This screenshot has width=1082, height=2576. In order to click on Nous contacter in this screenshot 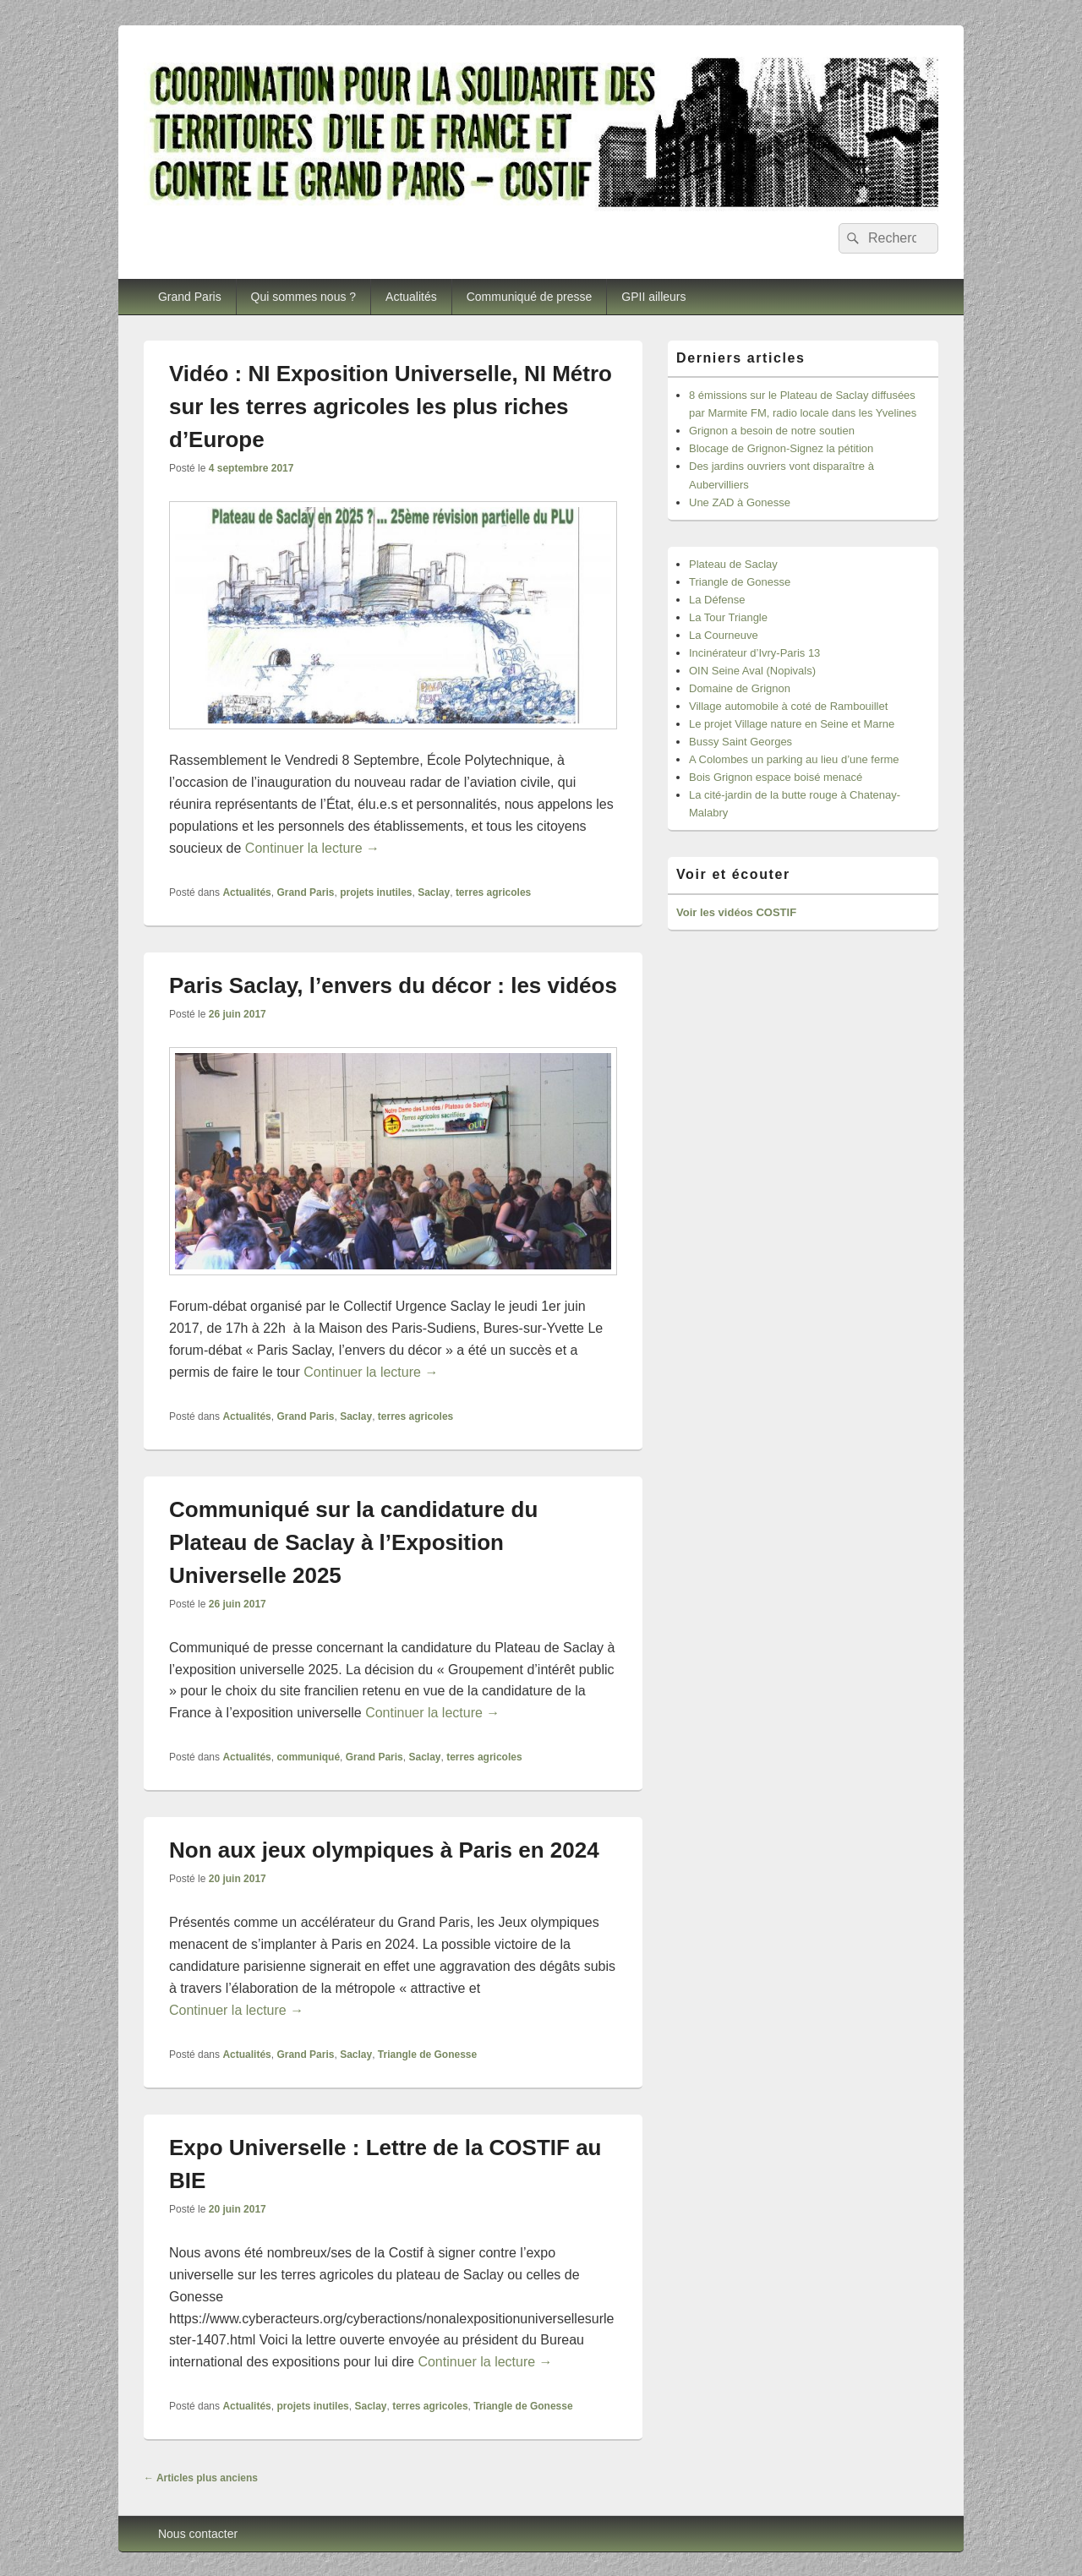, I will do `click(198, 2534)`.